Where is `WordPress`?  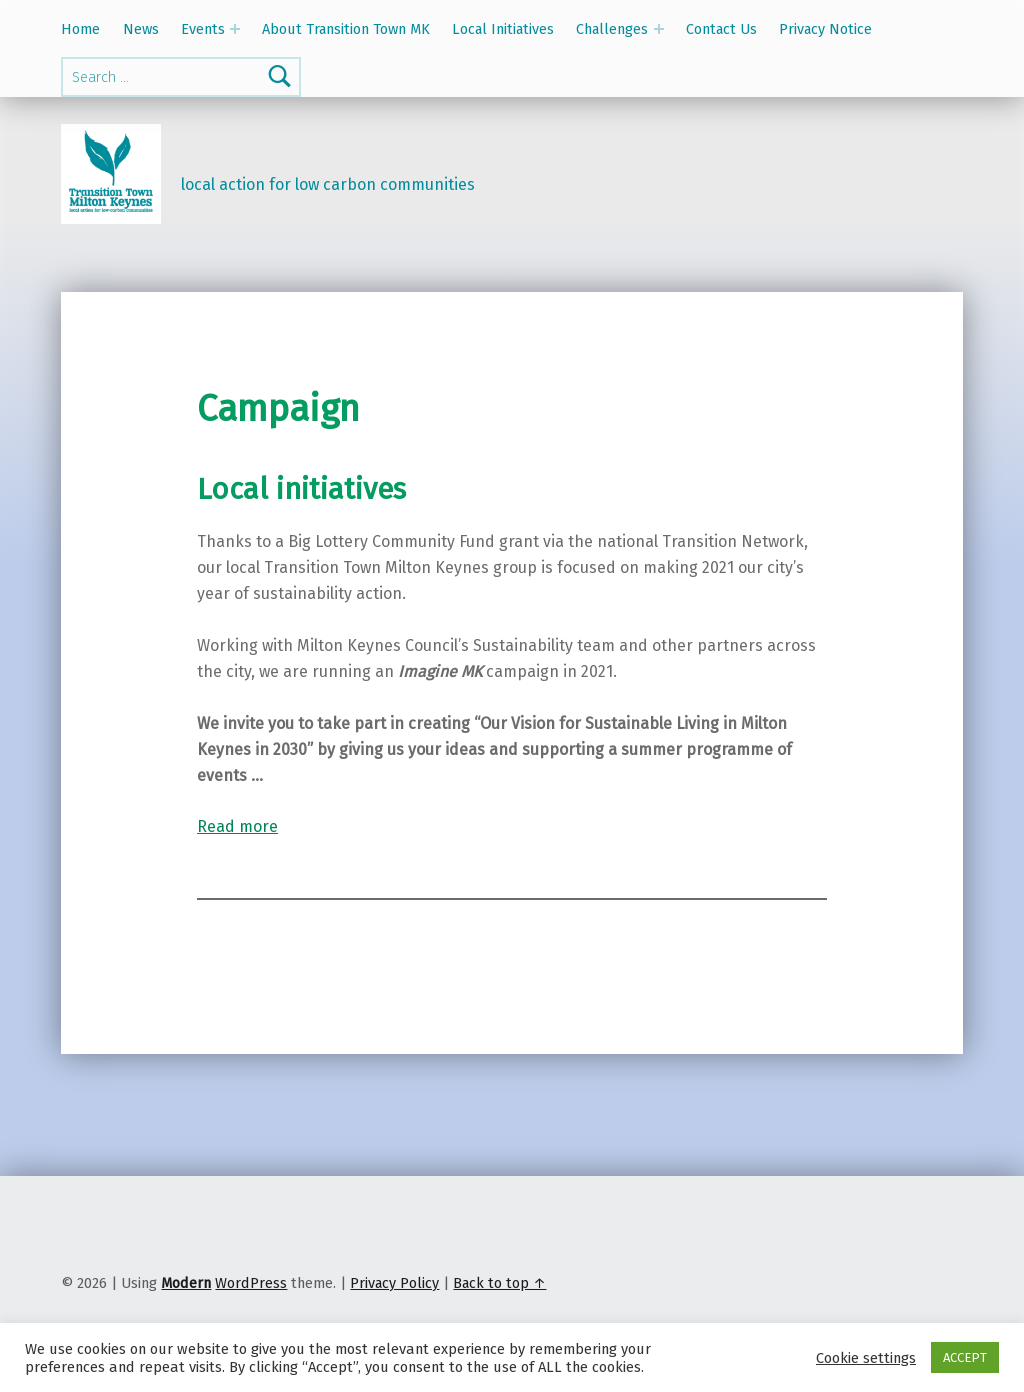 WordPress is located at coordinates (251, 1283).